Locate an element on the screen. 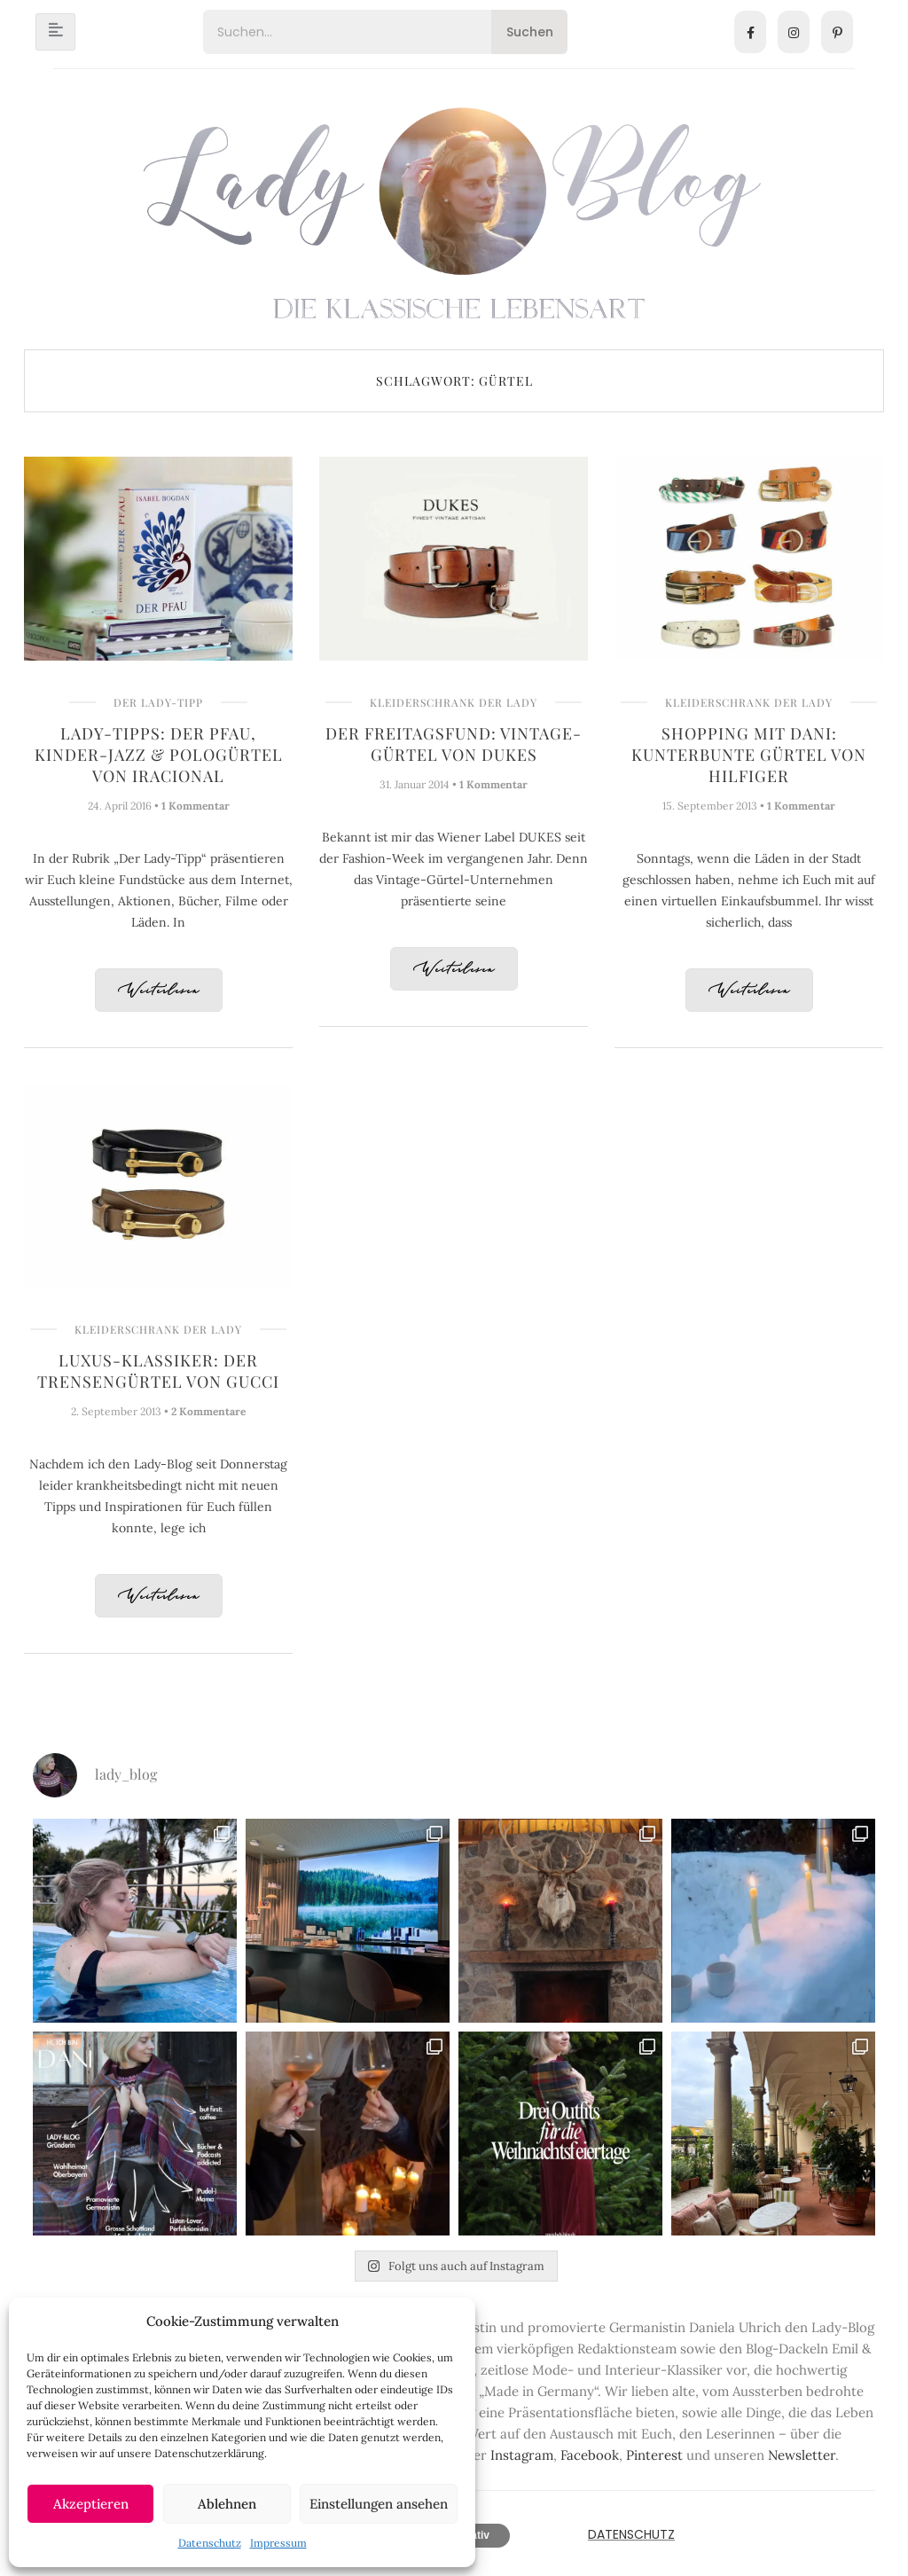 Image resolution: width=908 pixels, height=2576 pixels. Instagram is located at coordinates (521, 2455).